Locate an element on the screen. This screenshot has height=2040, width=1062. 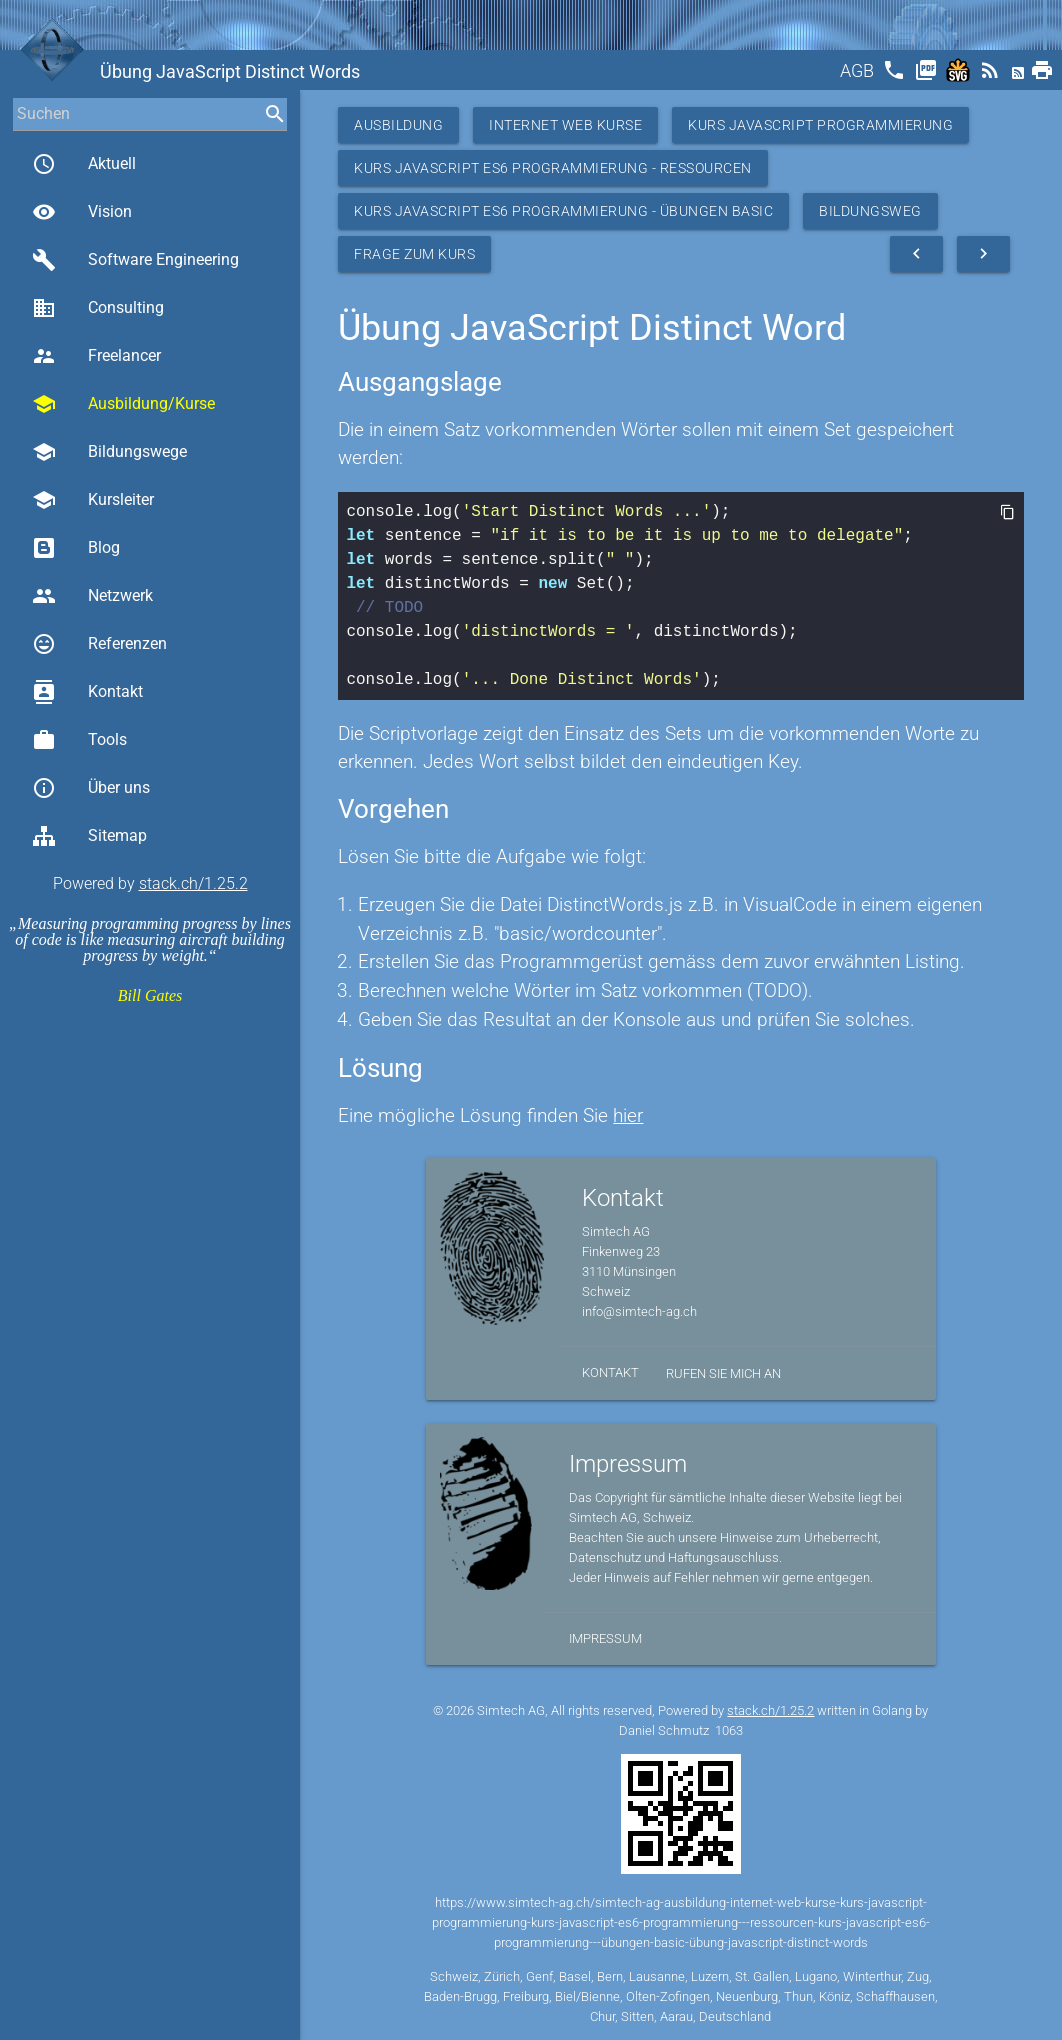
Freelancer is located at coordinates (96, 356).